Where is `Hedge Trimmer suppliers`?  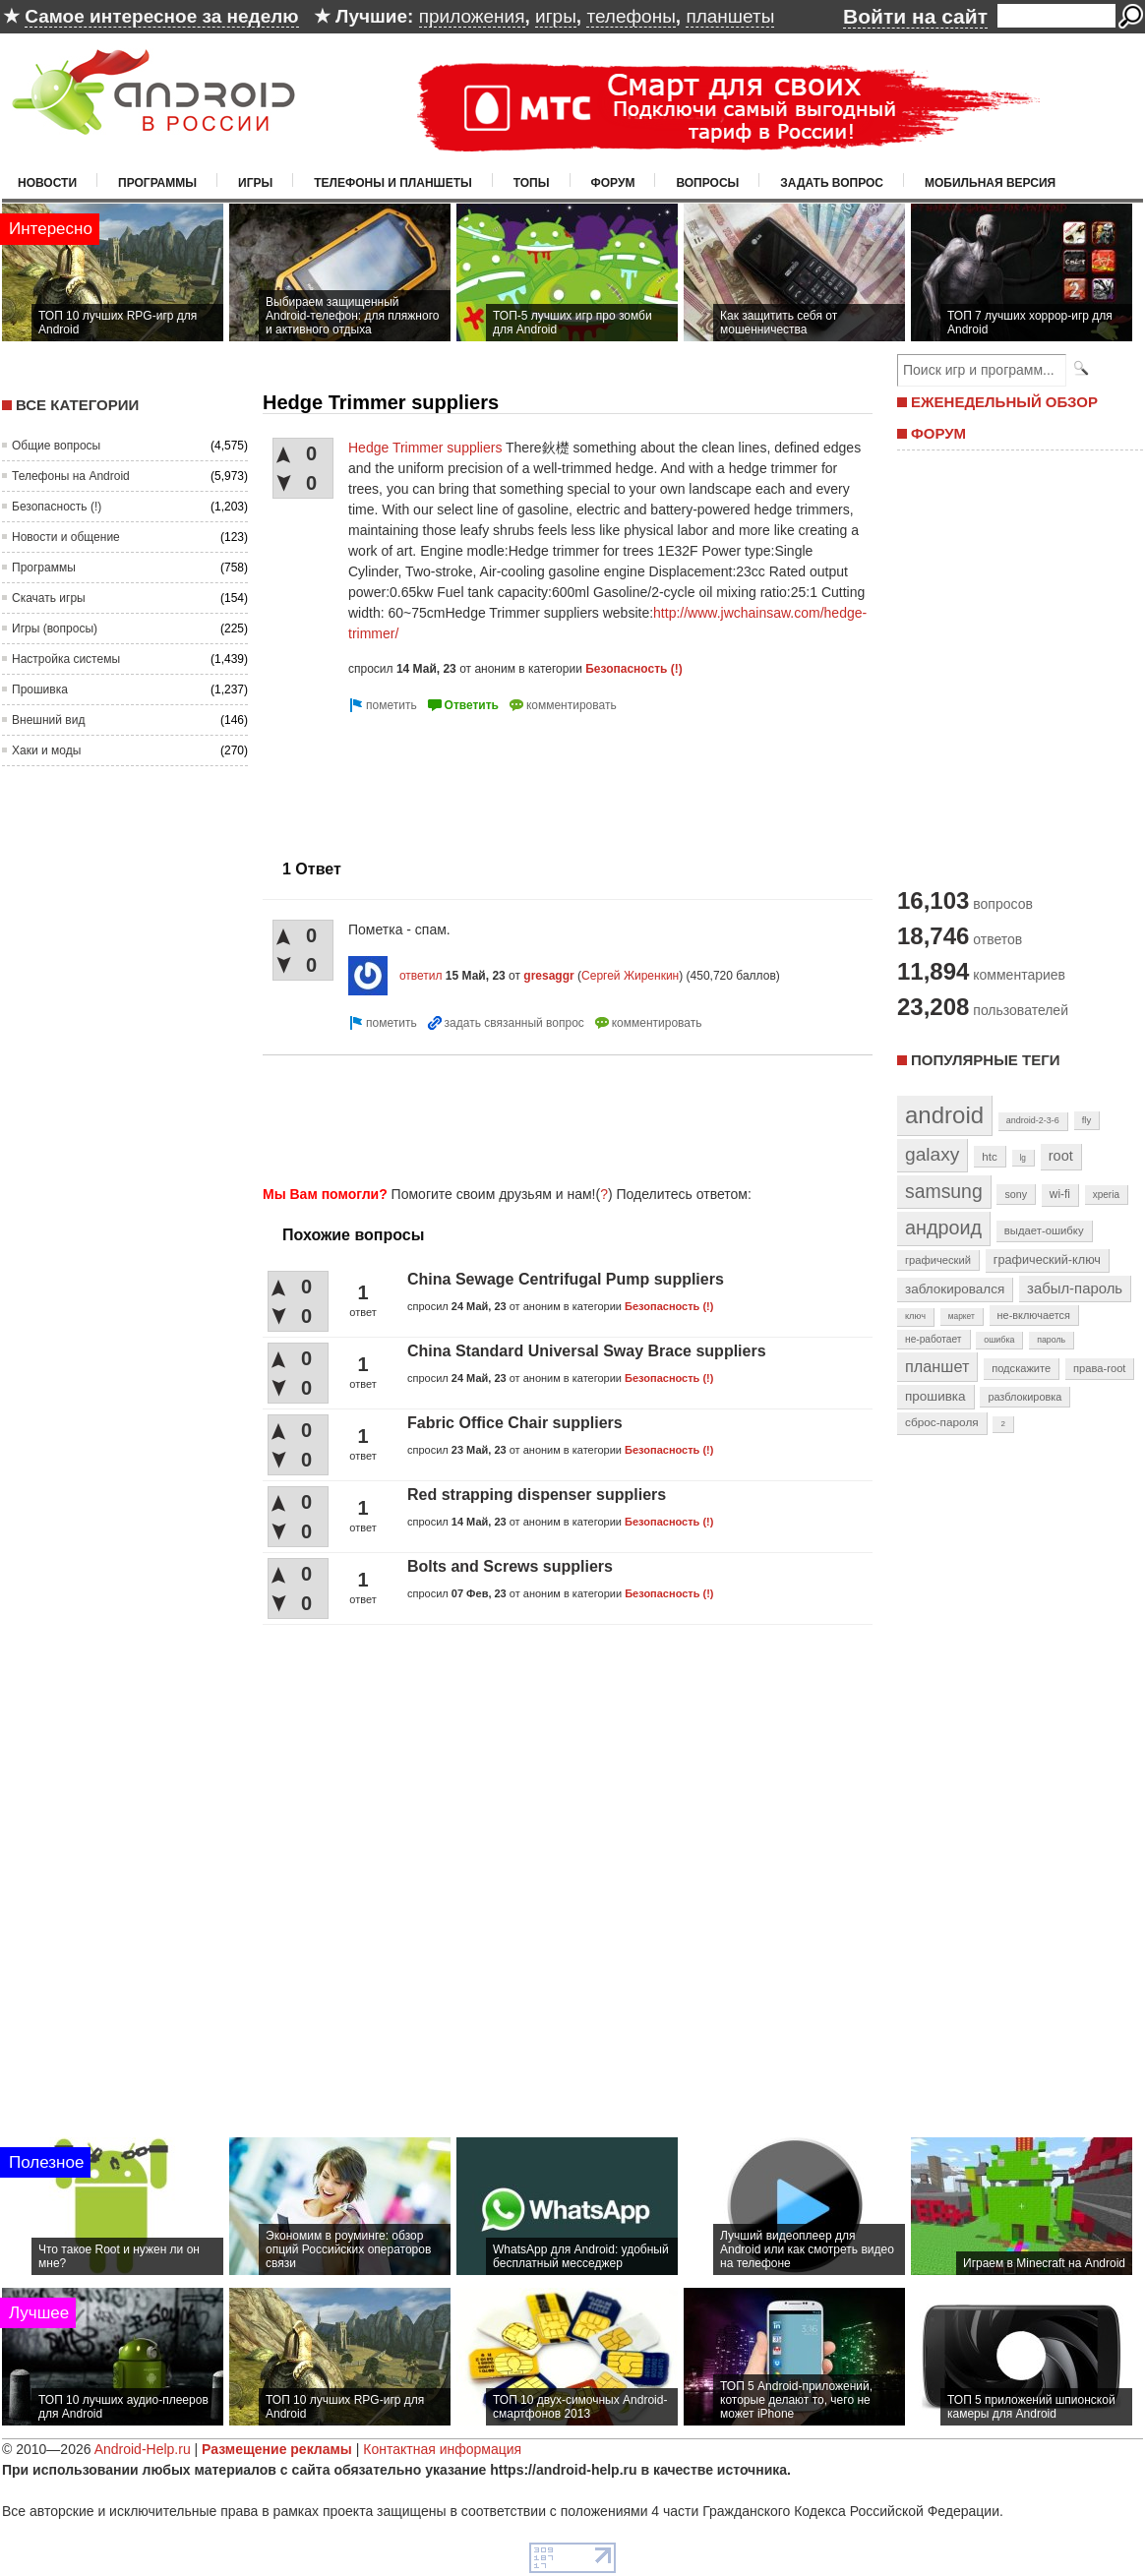 Hedge Trimmer suppliers is located at coordinates (425, 447).